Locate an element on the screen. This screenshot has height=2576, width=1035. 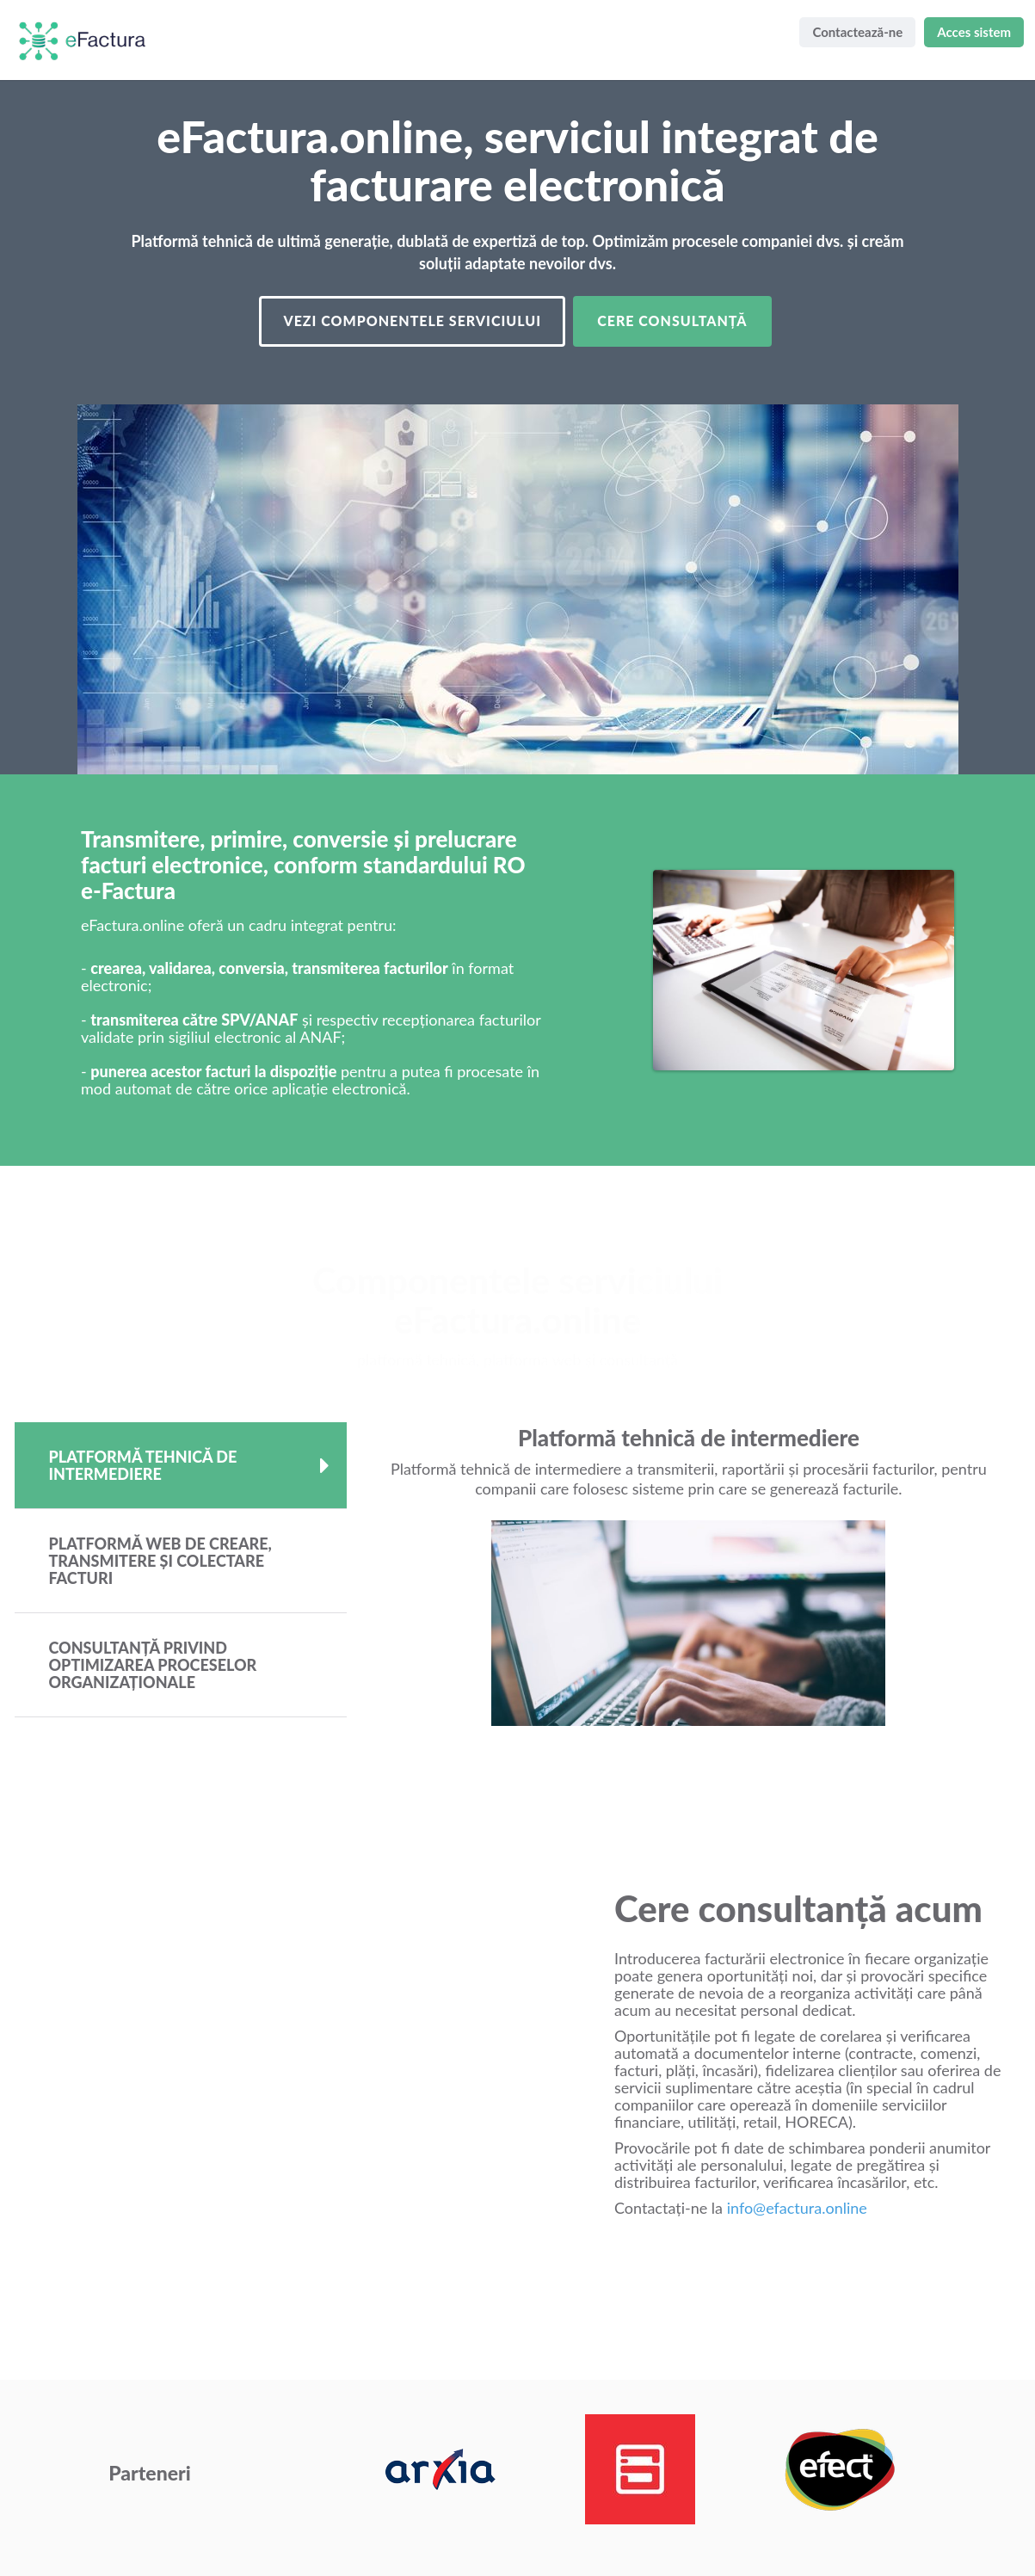
info@efactura.online is located at coordinates (797, 2207).